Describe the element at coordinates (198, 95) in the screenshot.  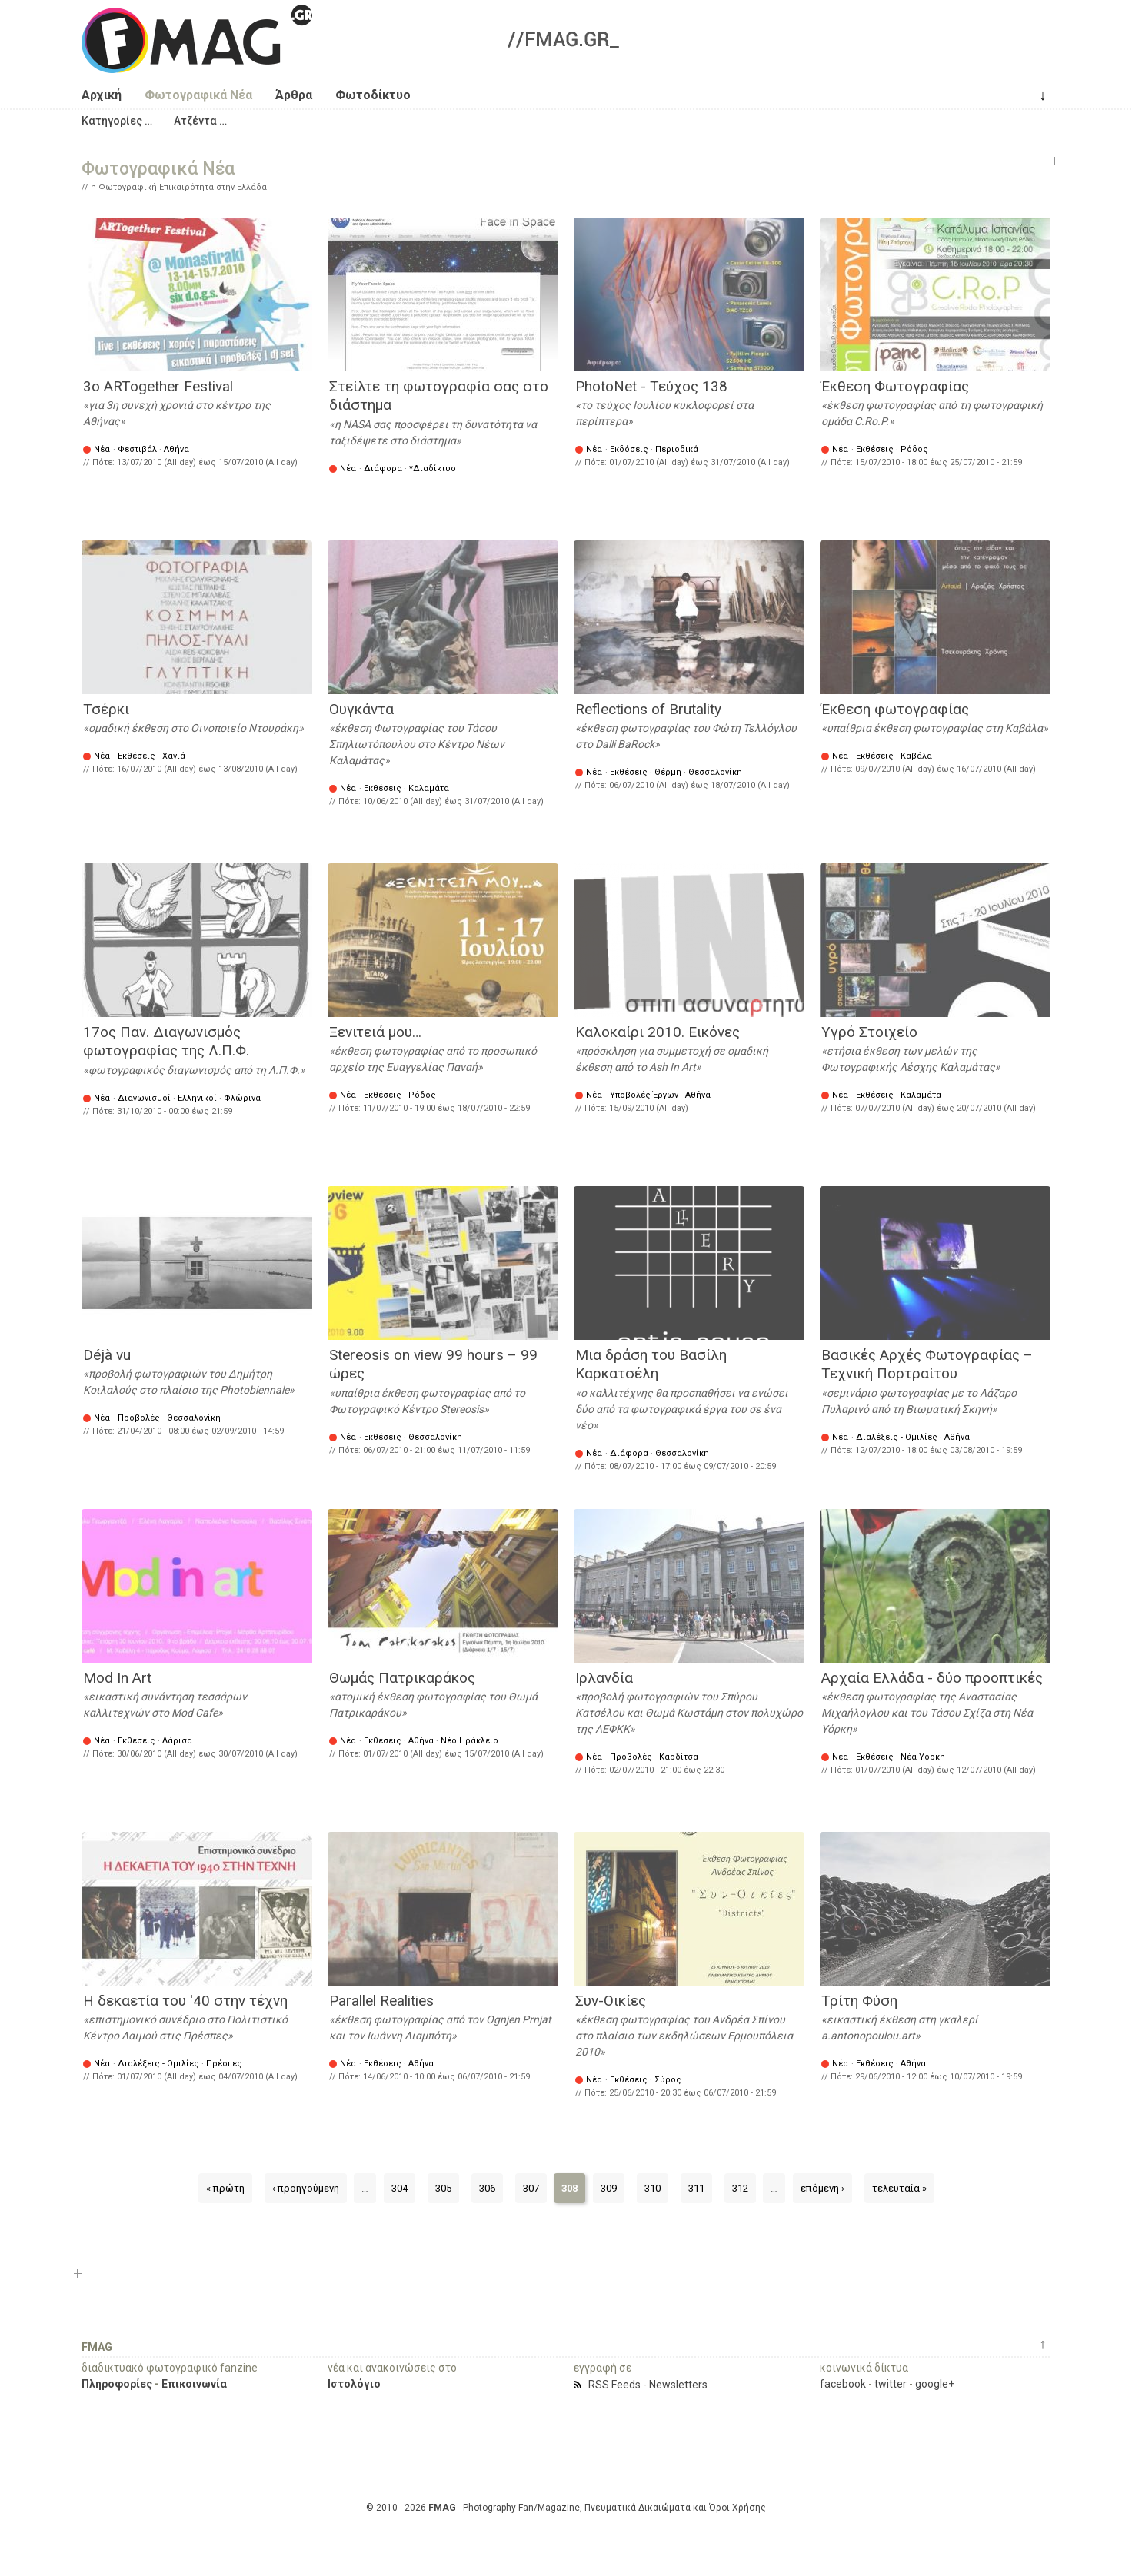
I see `Φωτογραφικά Νέα` at that location.